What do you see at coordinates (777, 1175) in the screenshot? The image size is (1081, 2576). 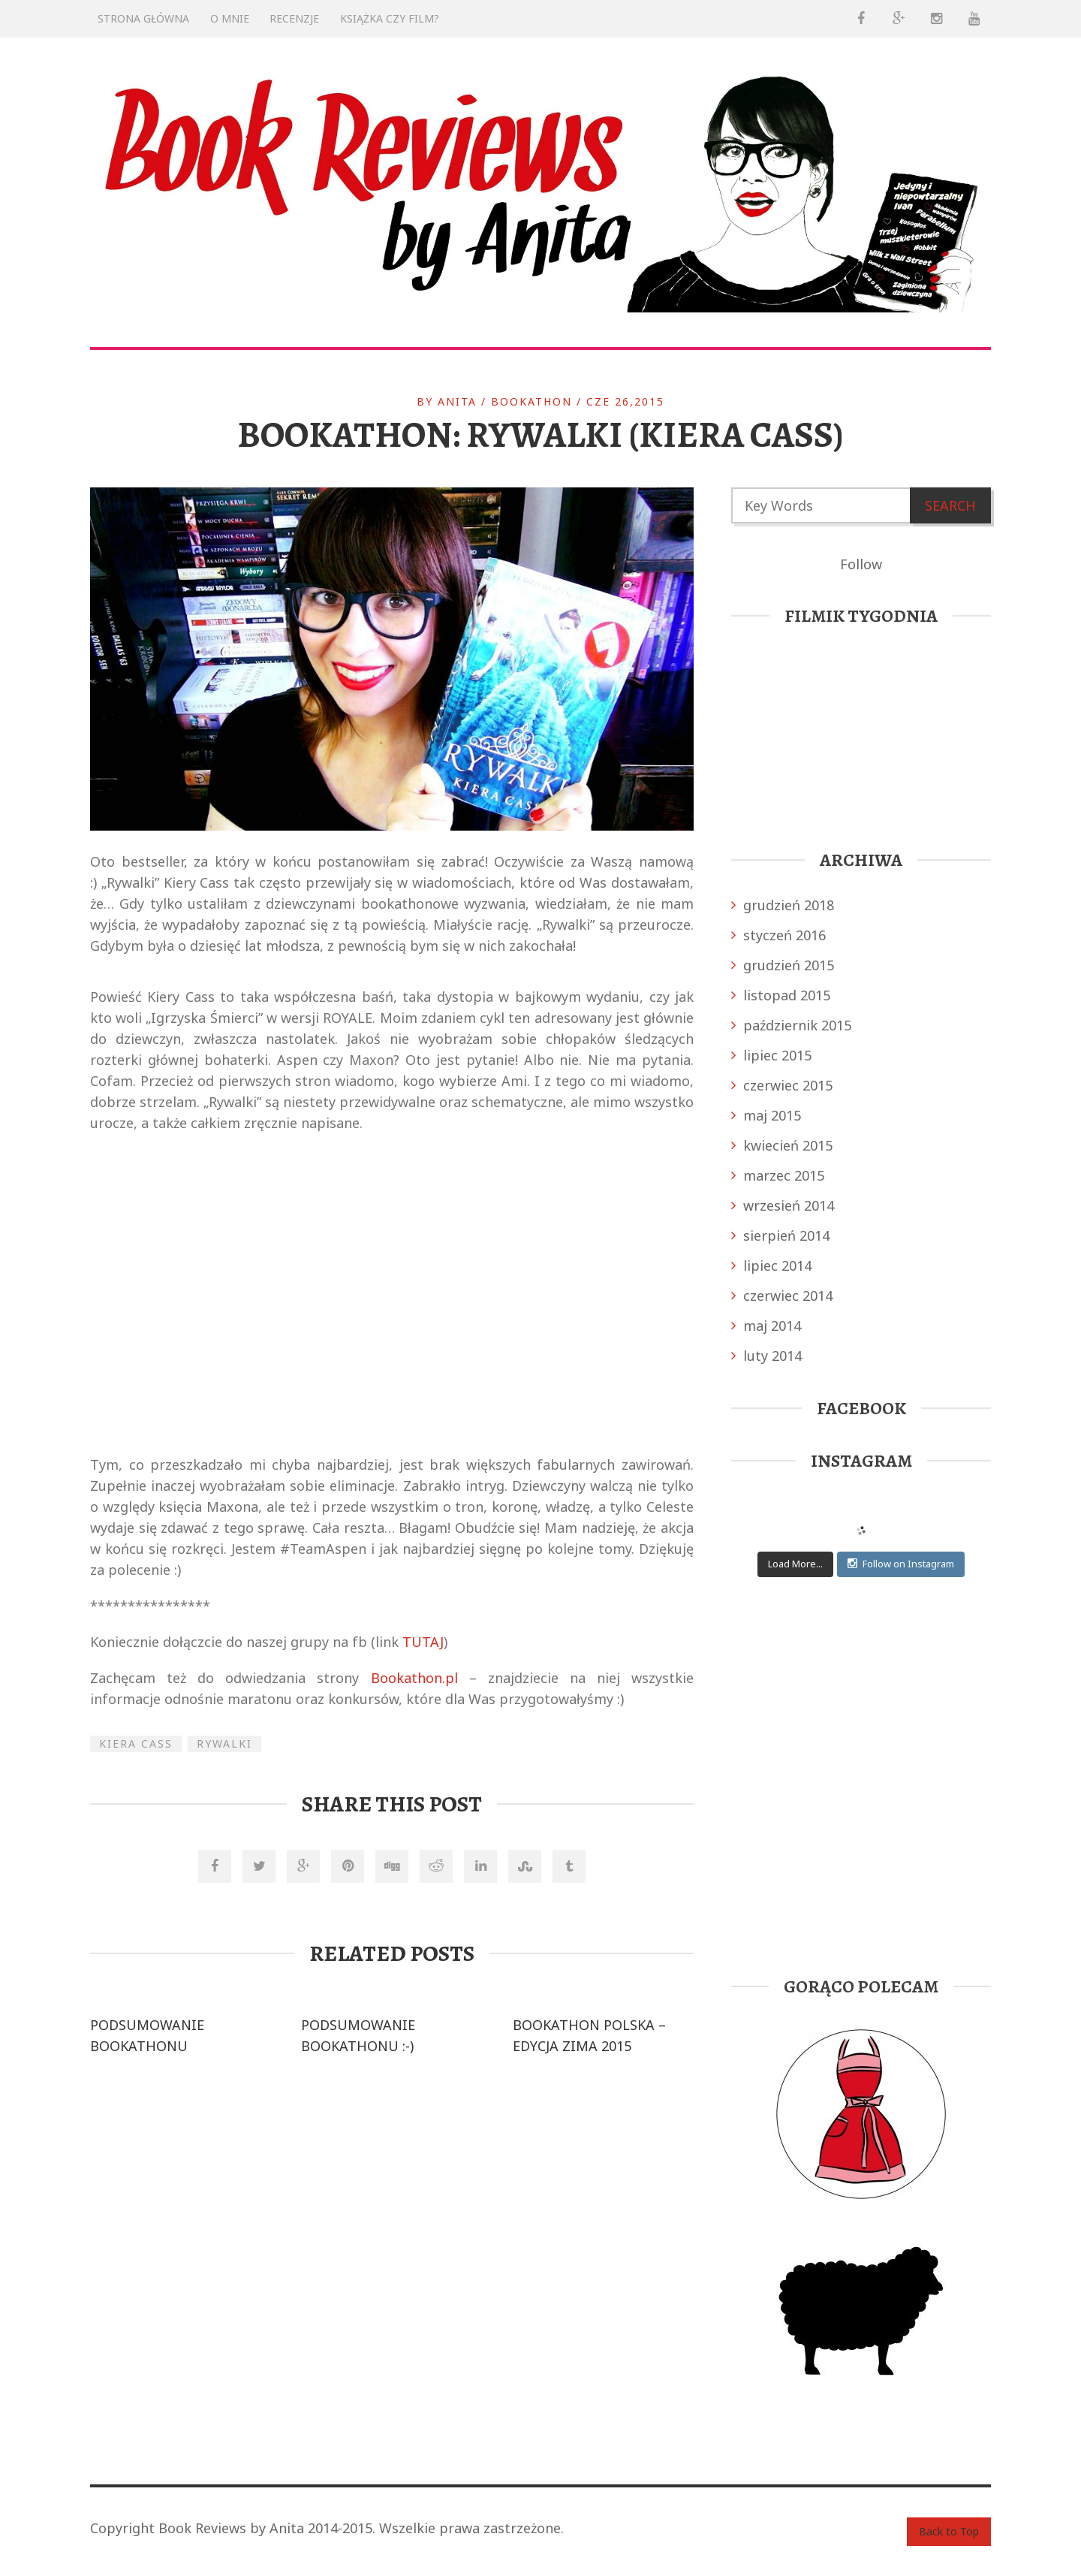 I see `marzec 2015` at bounding box center [777, 1175].